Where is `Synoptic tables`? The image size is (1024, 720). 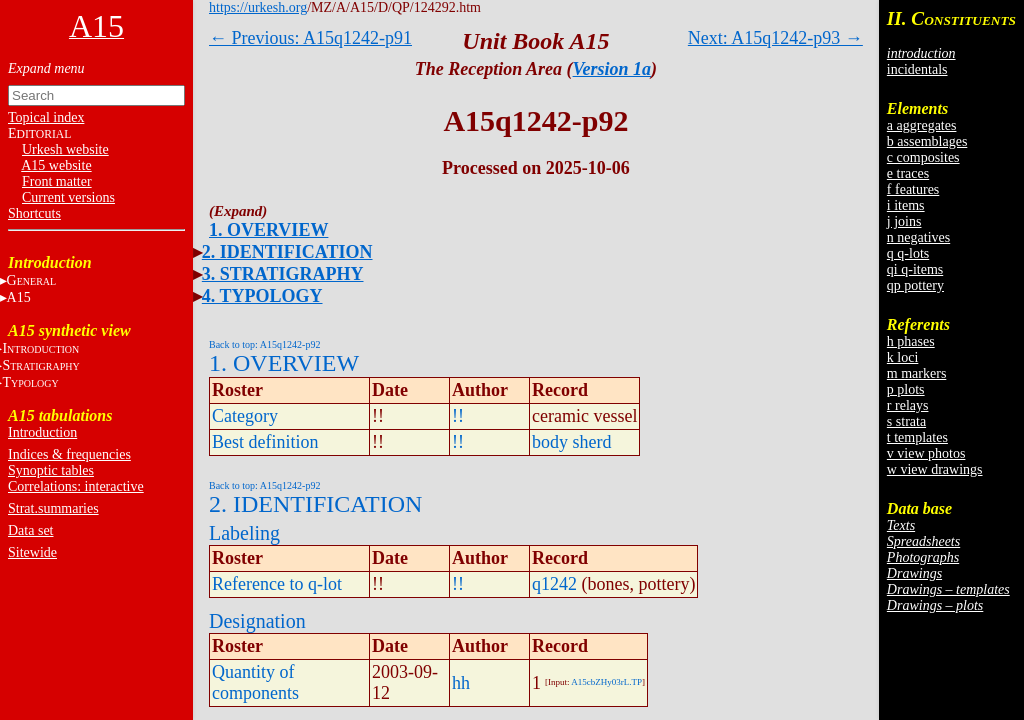 Synoptic tables is located at coordinates (51, 470).